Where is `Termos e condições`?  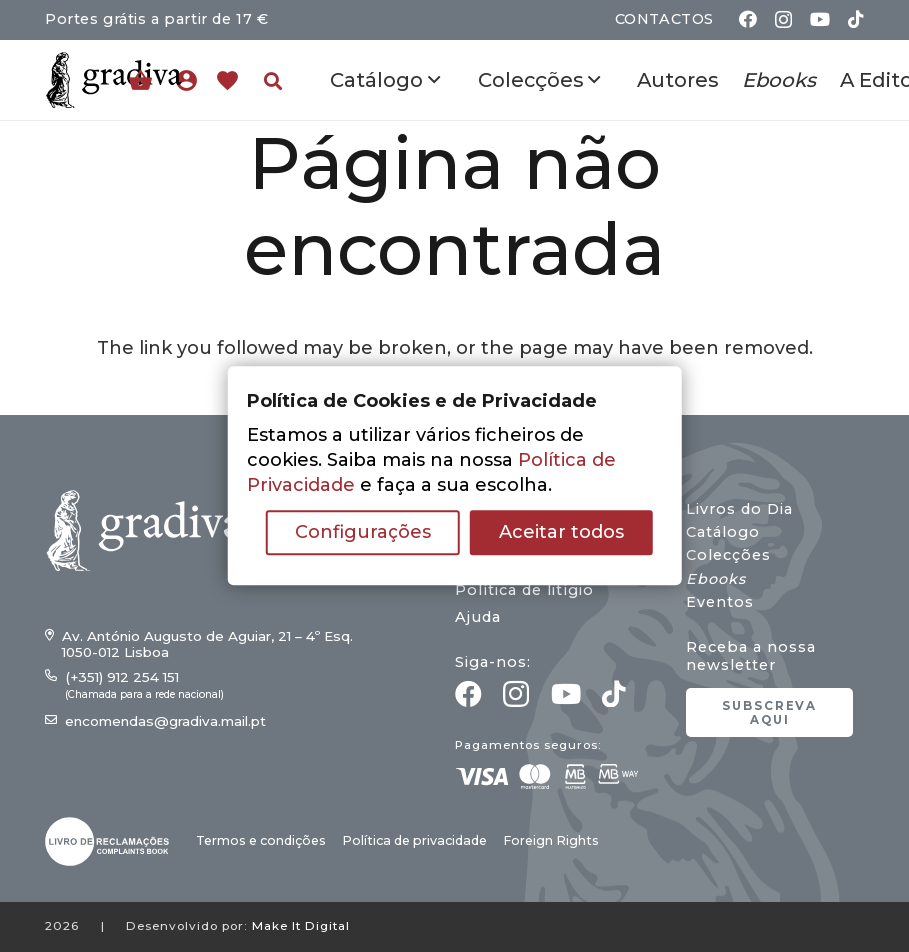
Termos e condições is located at coordinates (261, 840).